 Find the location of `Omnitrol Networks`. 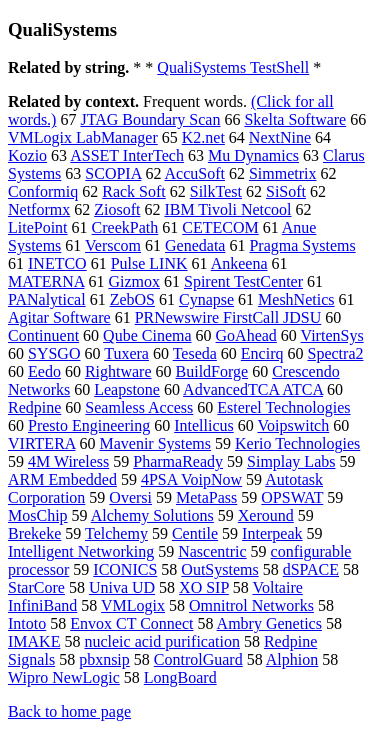

Omnitrol Networks is located at coordinates (251, 605).